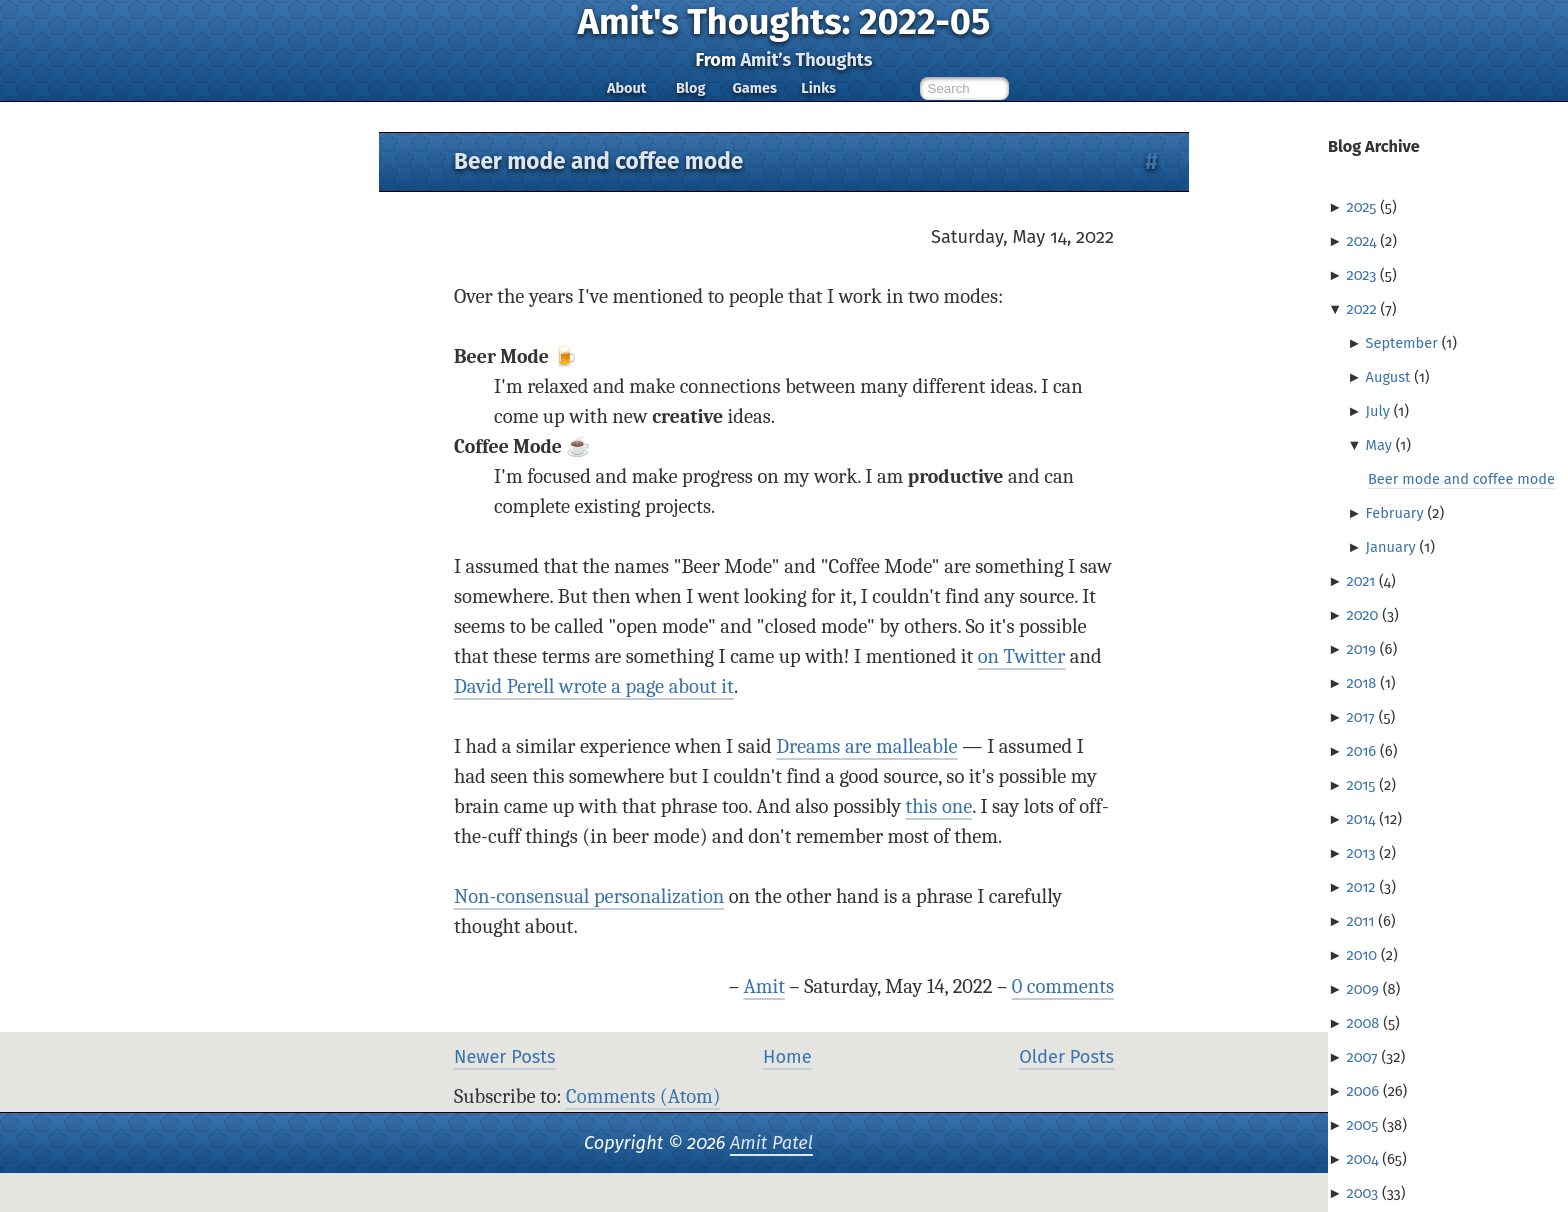 This screenshot has width=1568, height=1212. Describe the element at coordinates (1361, 955) in the screenshot. I see `2010` at that location.